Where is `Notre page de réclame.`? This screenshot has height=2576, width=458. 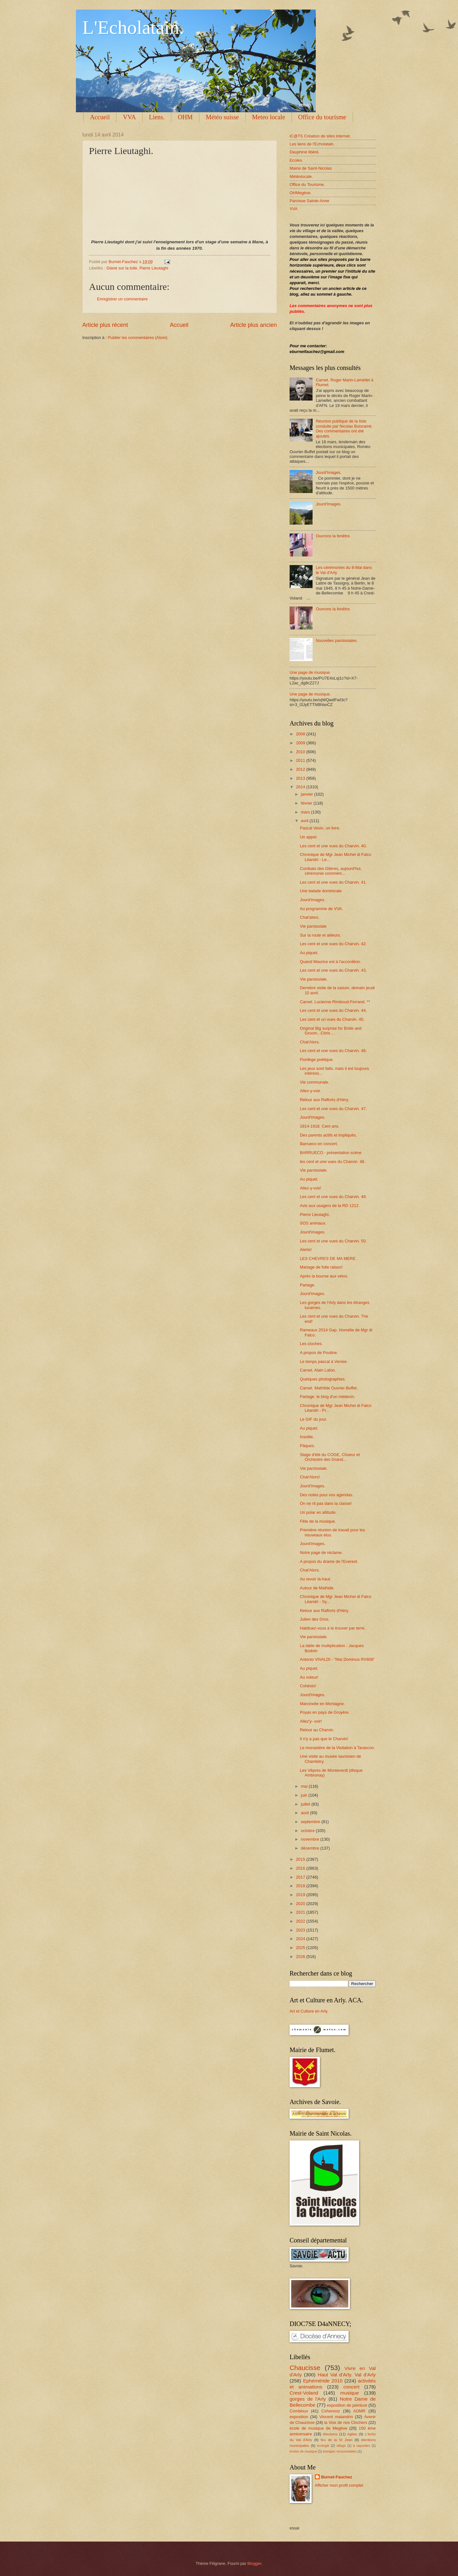 Notre page de réclame. is located at coordinates (321, 1552).